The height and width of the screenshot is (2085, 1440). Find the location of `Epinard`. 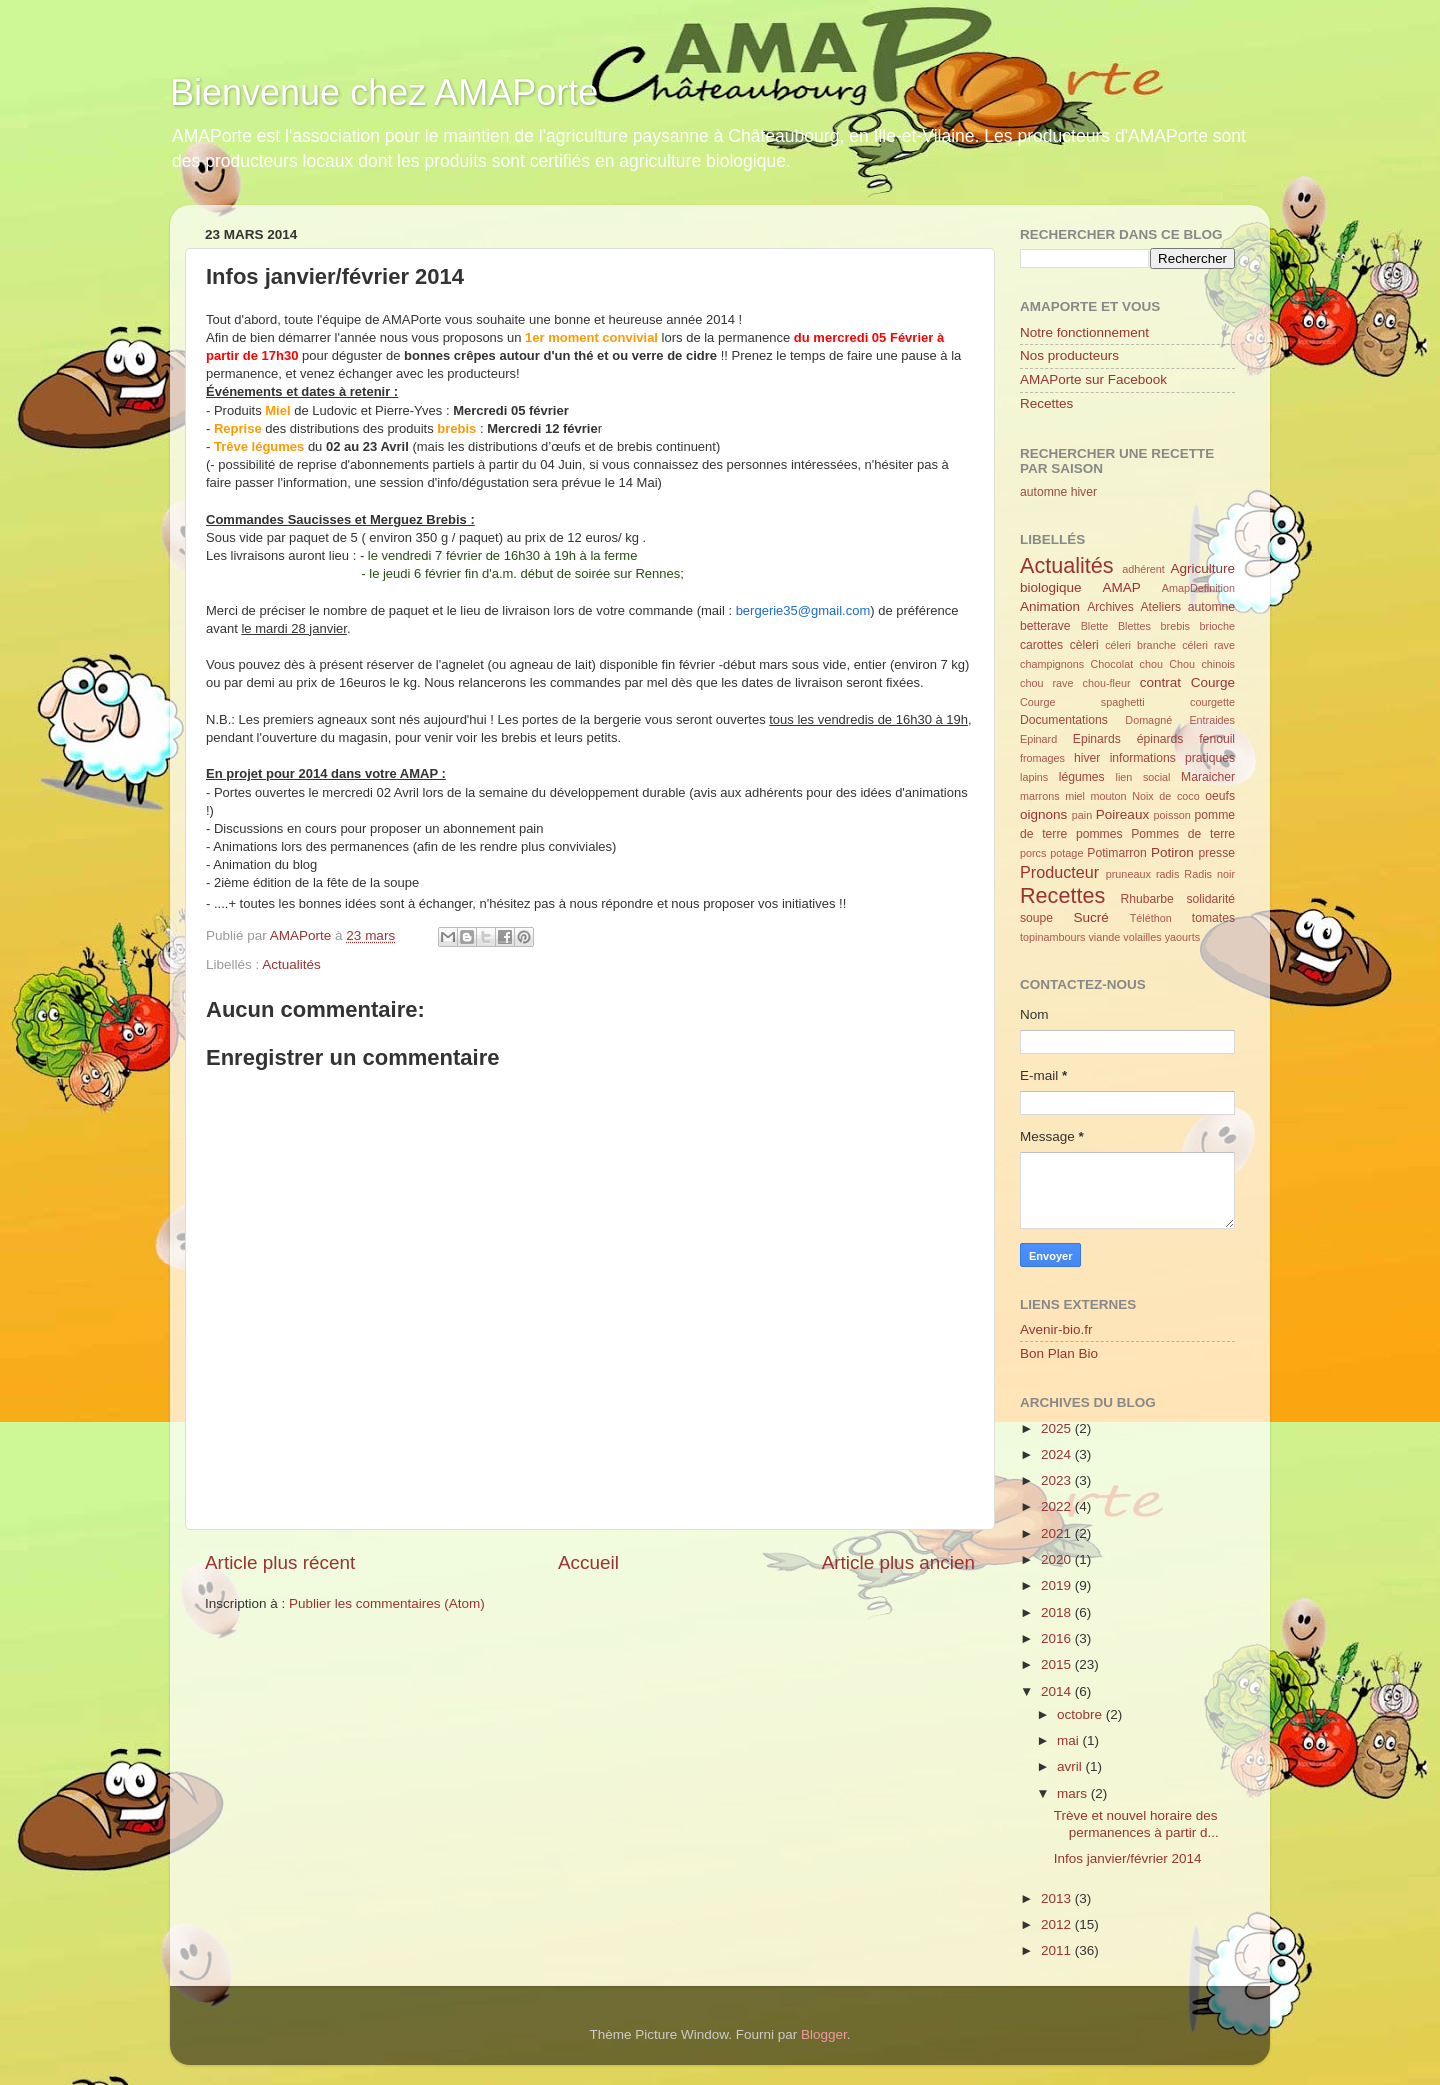

Epinard is located at coordinates (1038, 739).